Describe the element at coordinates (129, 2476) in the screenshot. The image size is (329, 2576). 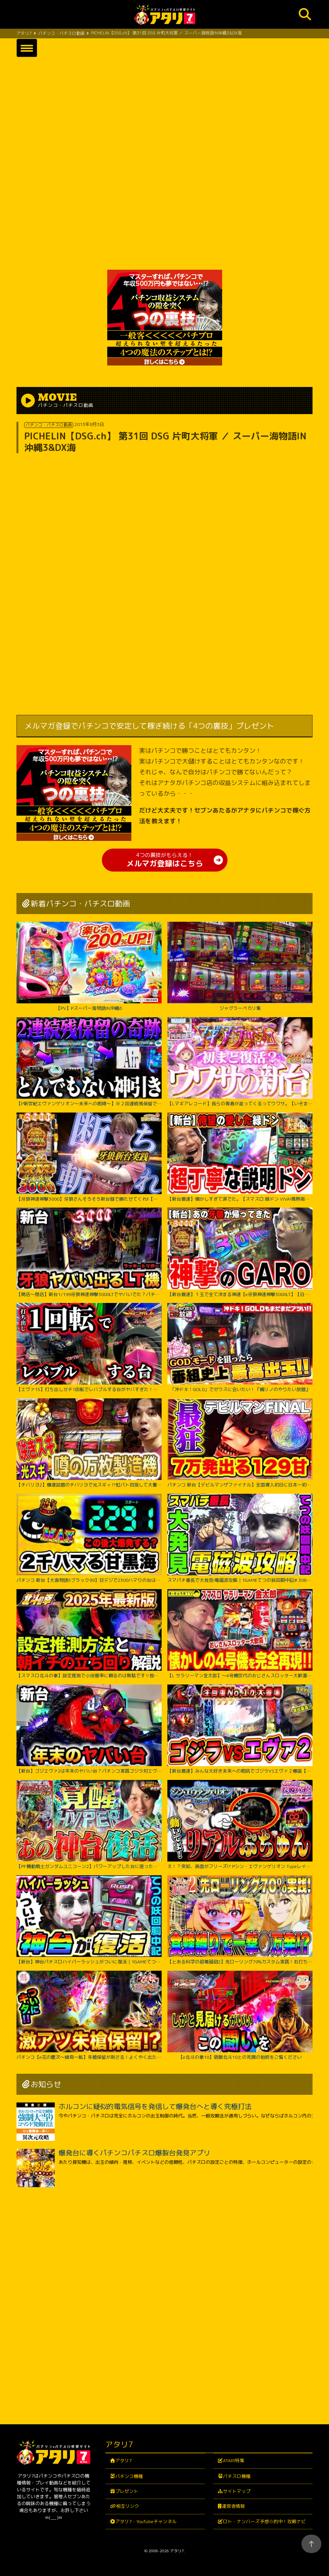
I see `パチンコ機種` at that location.